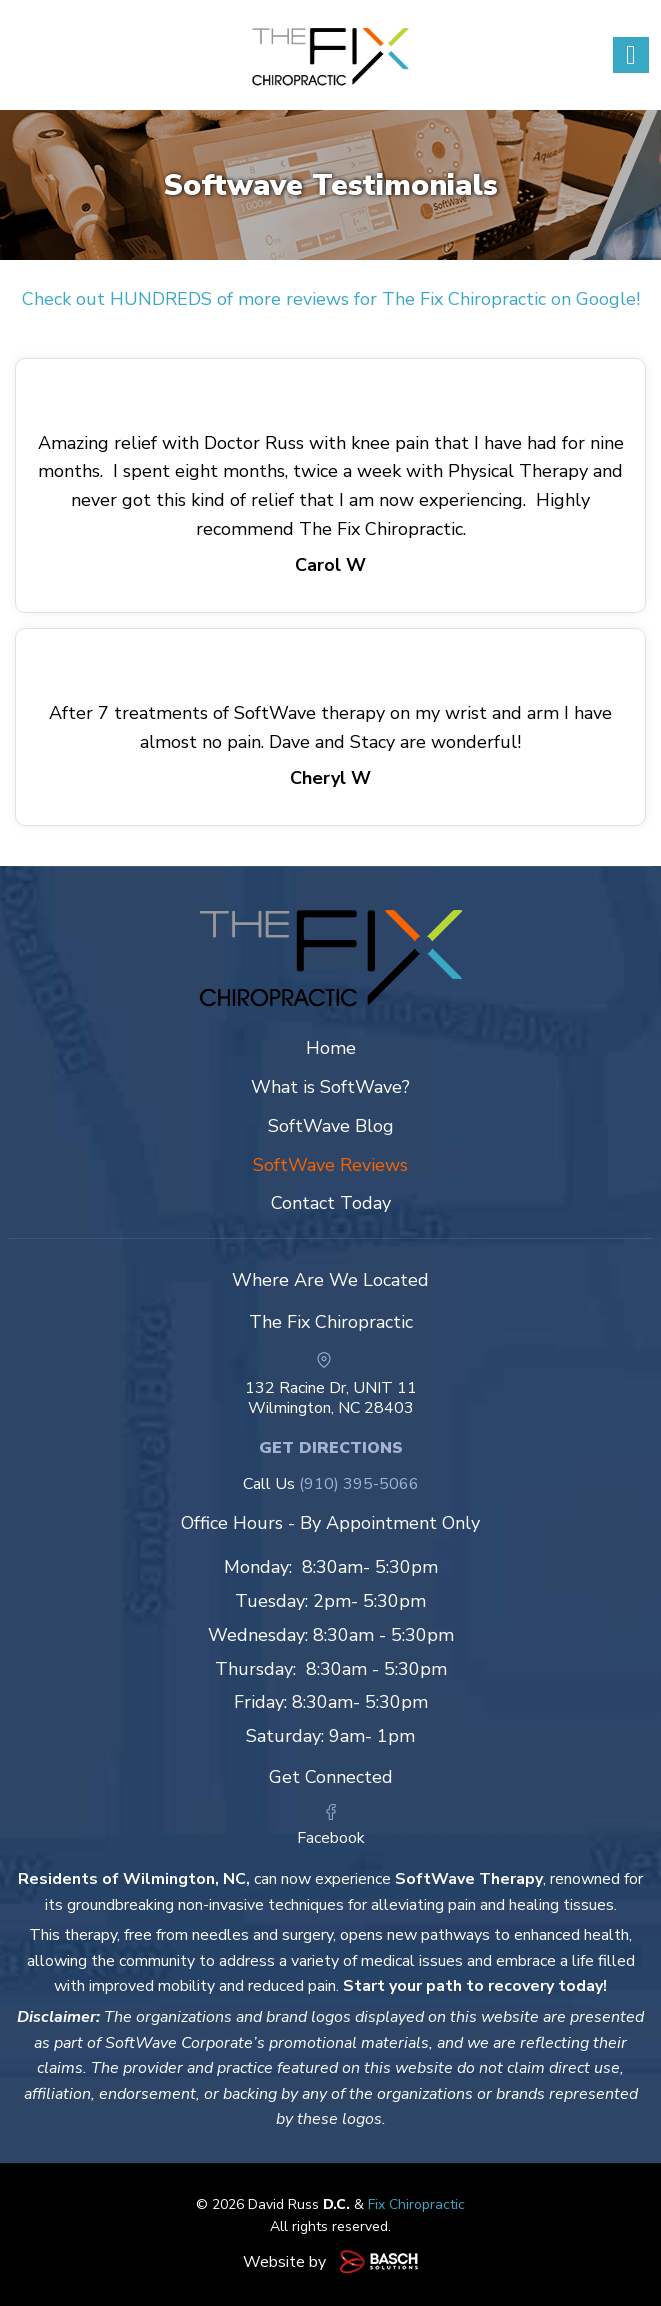  Describe the element at coordinates (416, 2204) in the screenshot. I see `Fix Chiropractic` at that location.